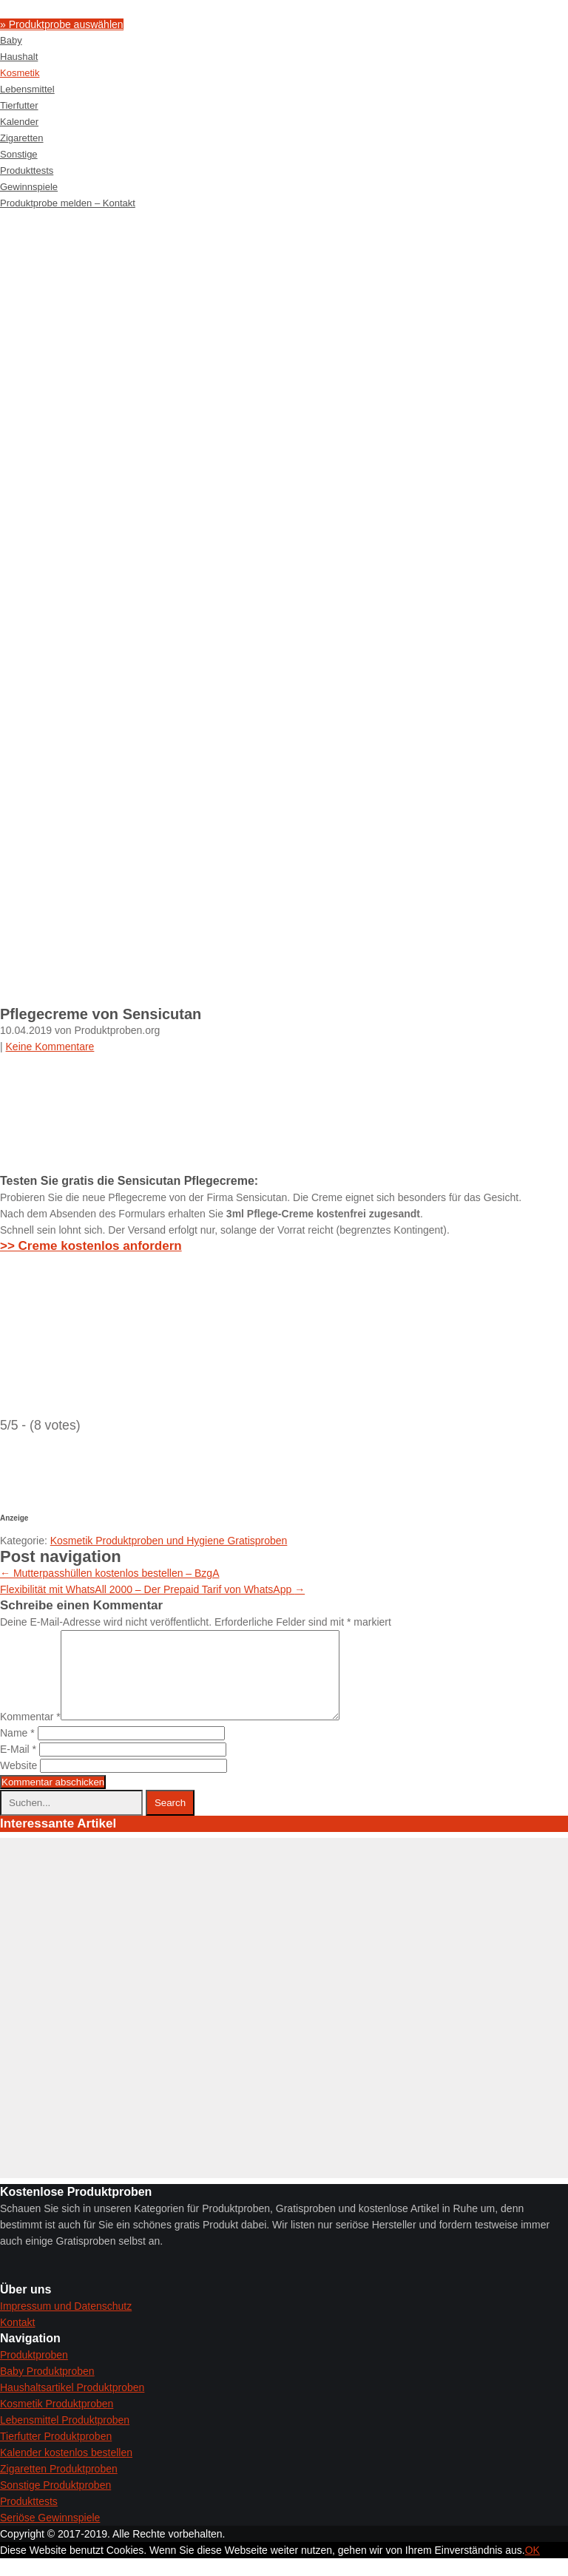 This screenshot has width=568, height=2576. What do you see at coordinates (110, 1573) in the screenshot?
I see `Mutterpasshüllen kostenlos bestellen – BzgA` at bounding box center [110, 1573].